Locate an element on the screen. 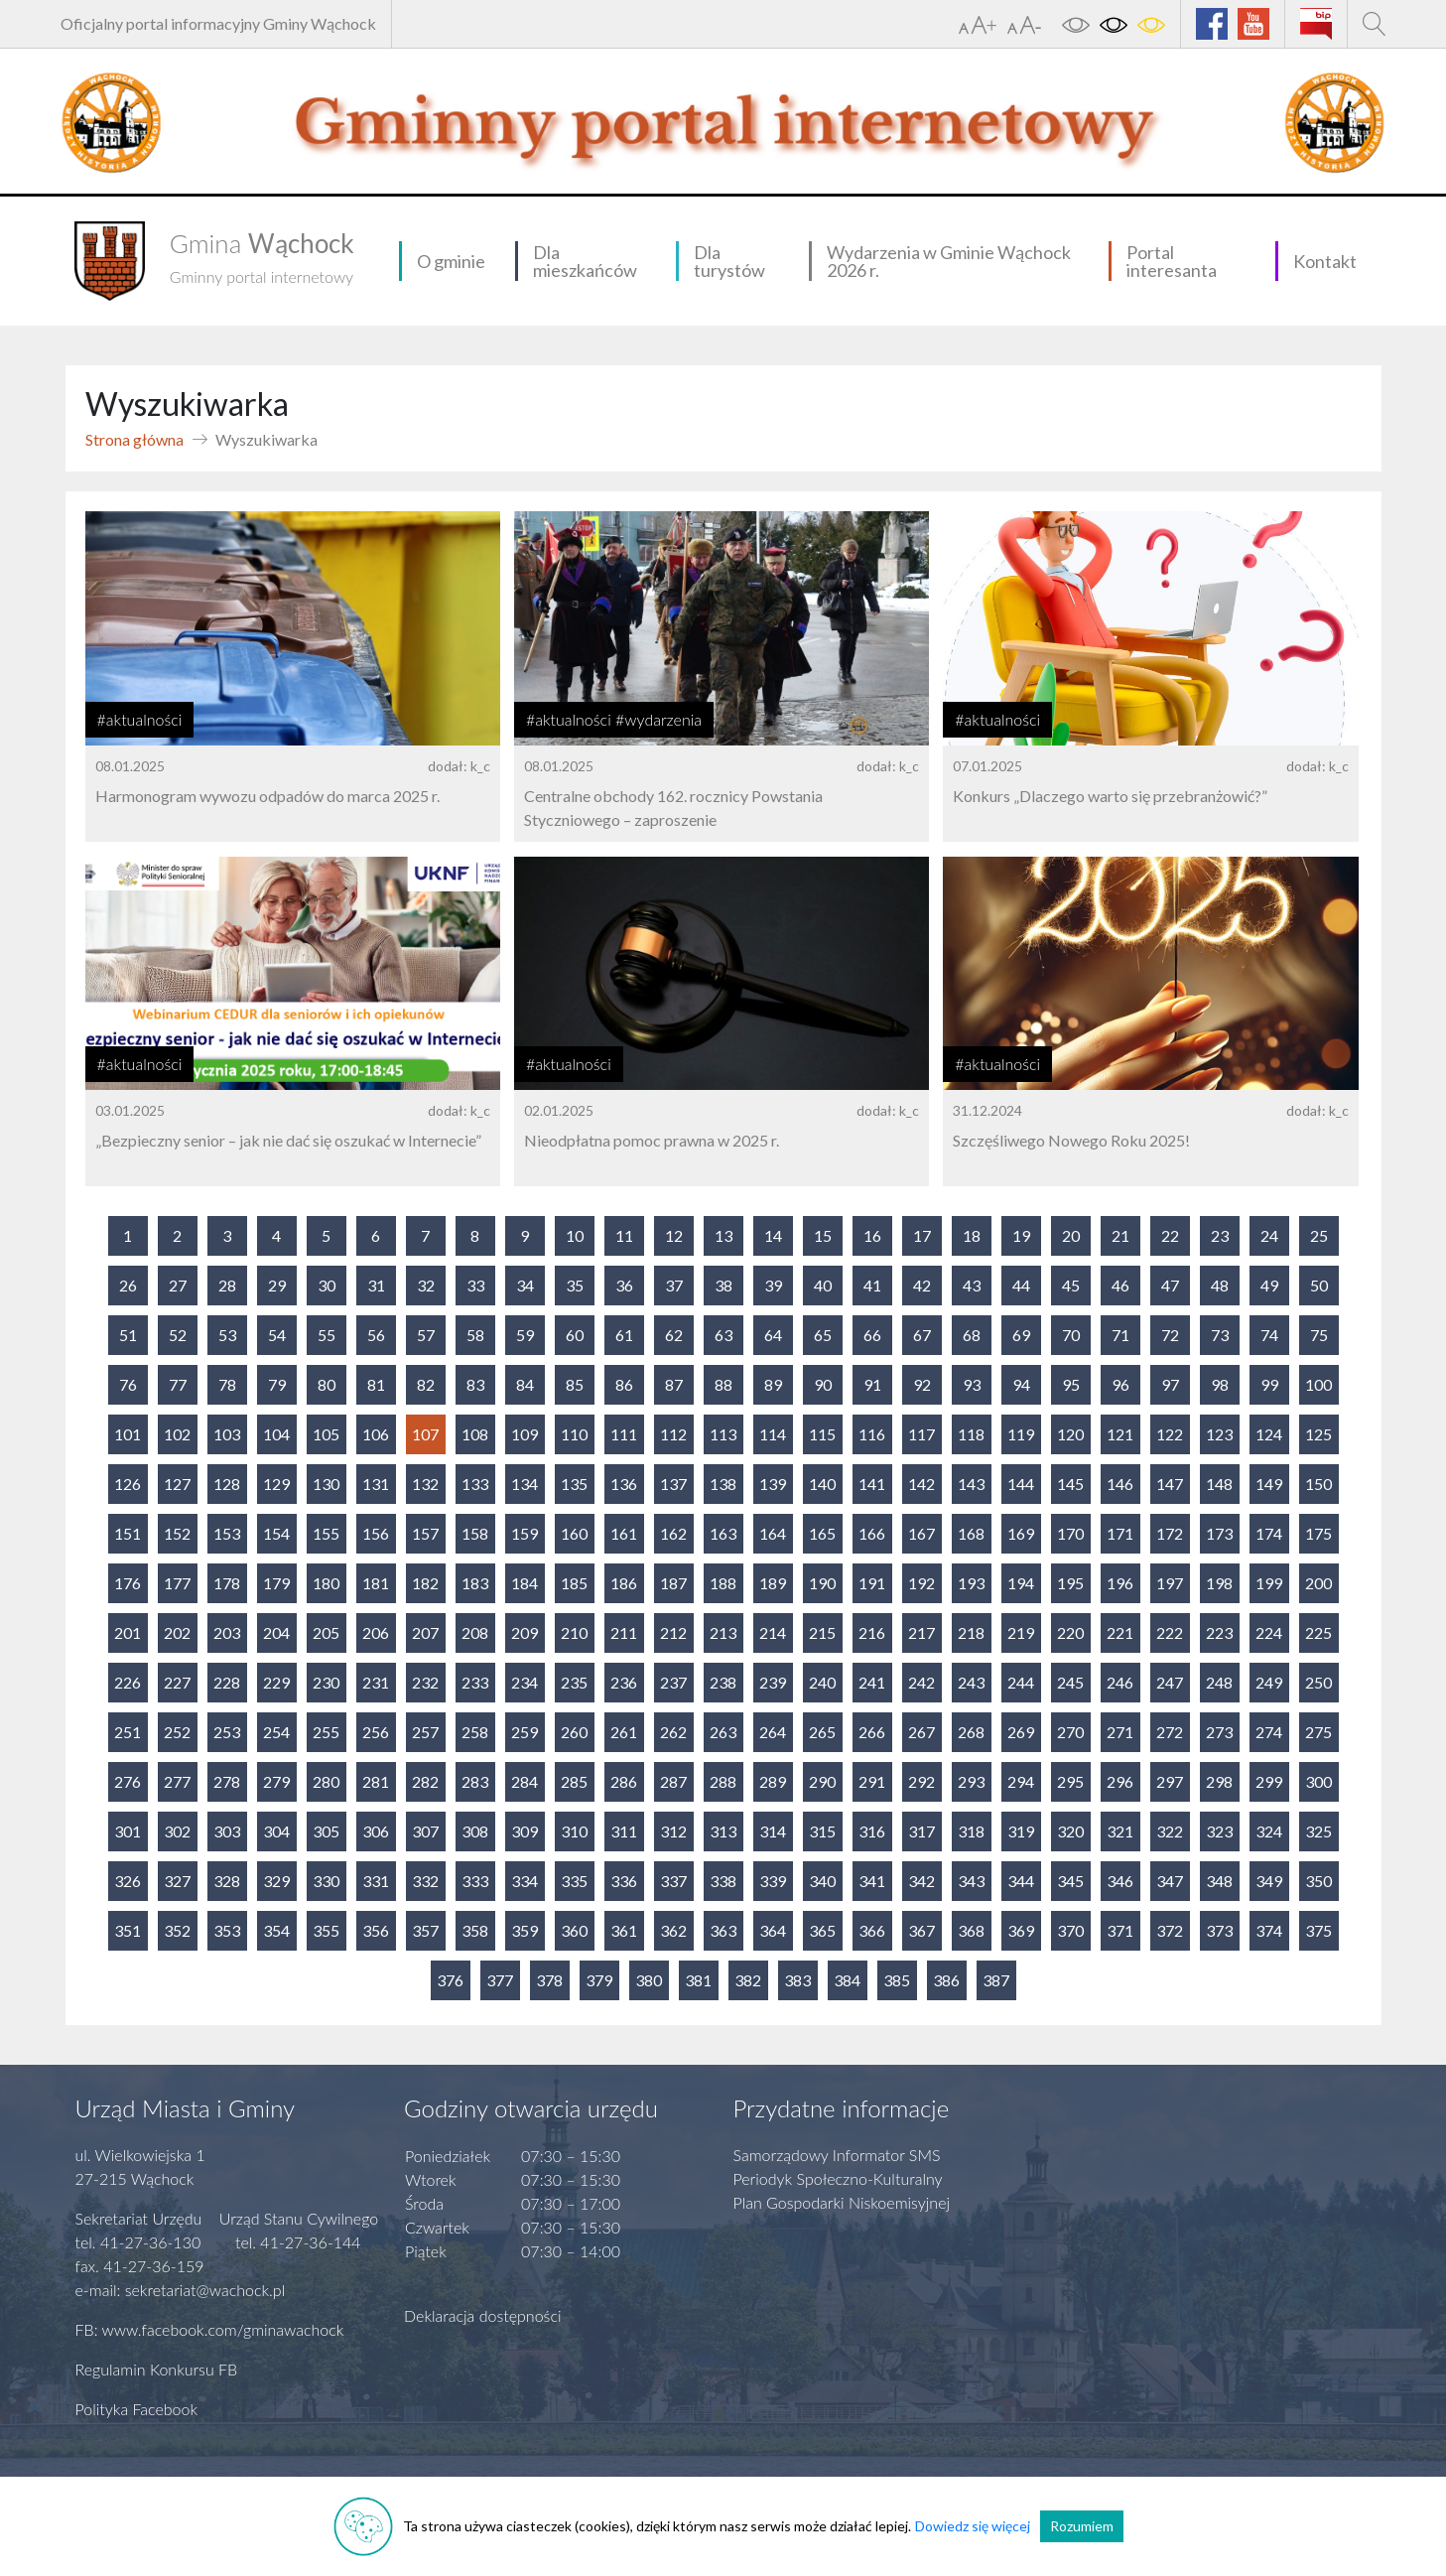 The image size is (1446, 2576). 146 is located at coordinates (1120, 1483).